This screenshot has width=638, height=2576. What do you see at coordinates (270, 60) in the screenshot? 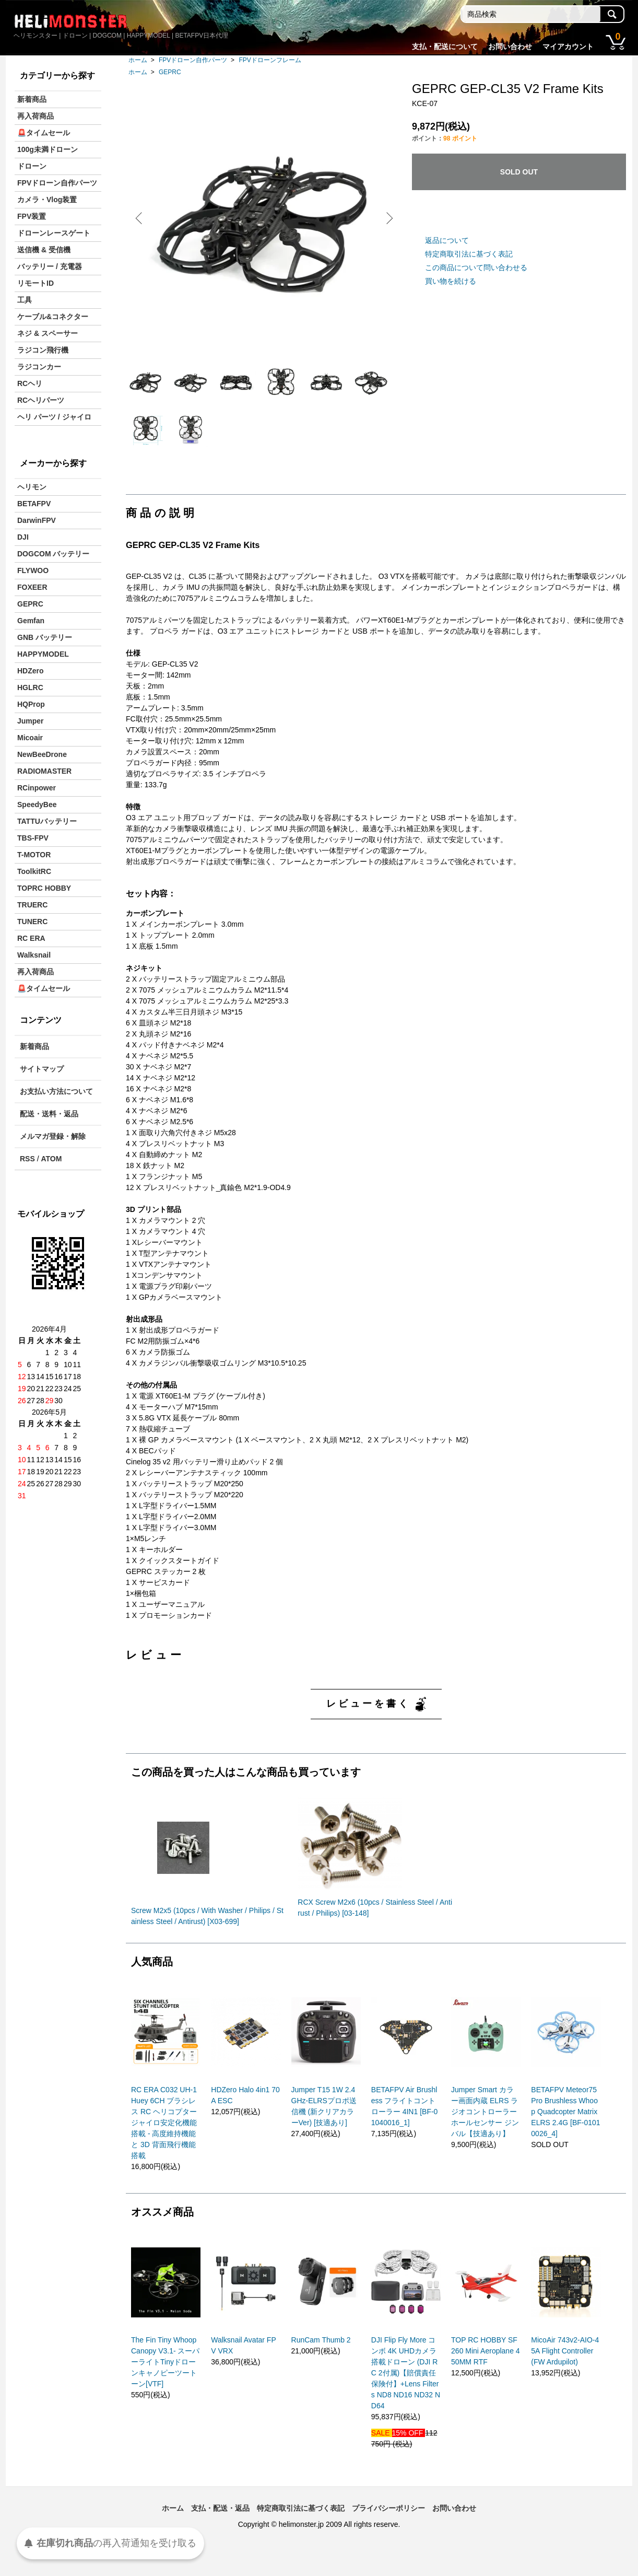
I see `FPVドローンフレーム` at bounding box center [270, 60].